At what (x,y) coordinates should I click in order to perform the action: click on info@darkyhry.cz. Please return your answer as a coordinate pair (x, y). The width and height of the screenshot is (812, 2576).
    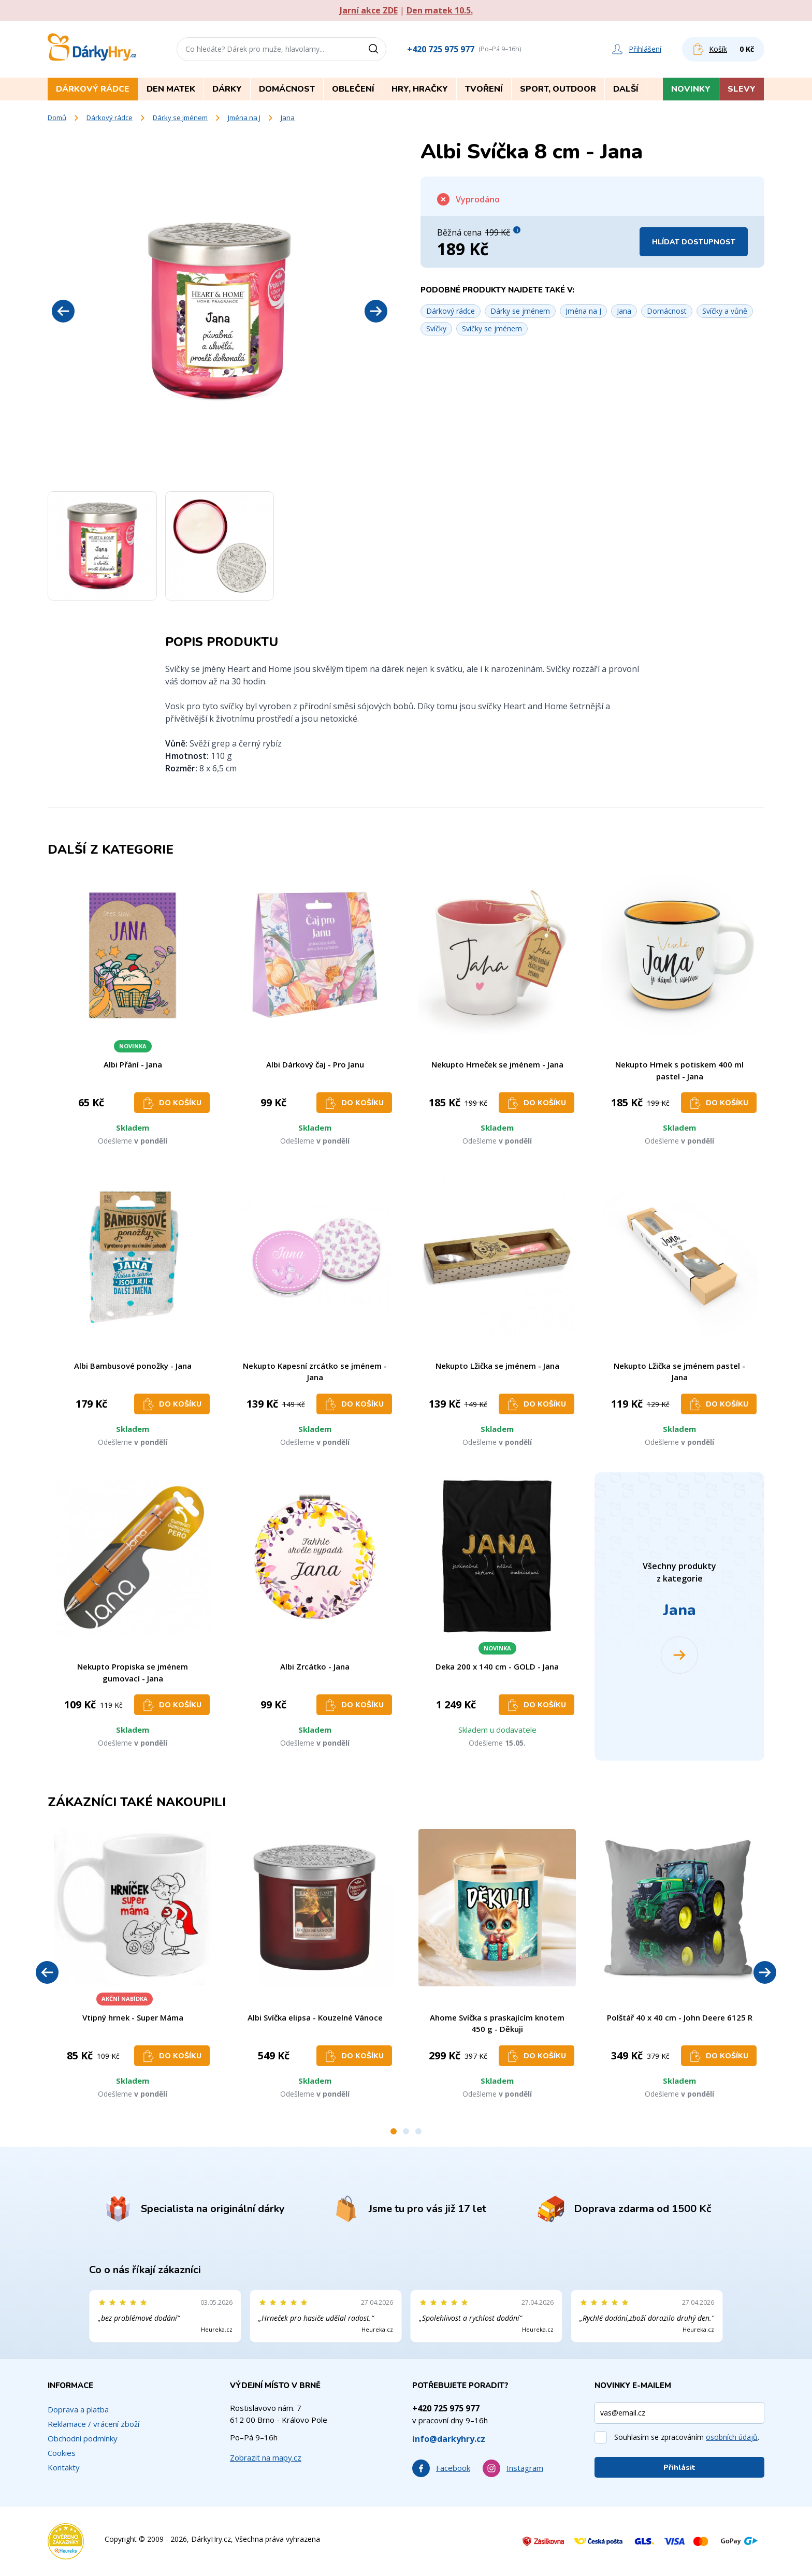
    Looking at the image, I should click on (448, 2439).